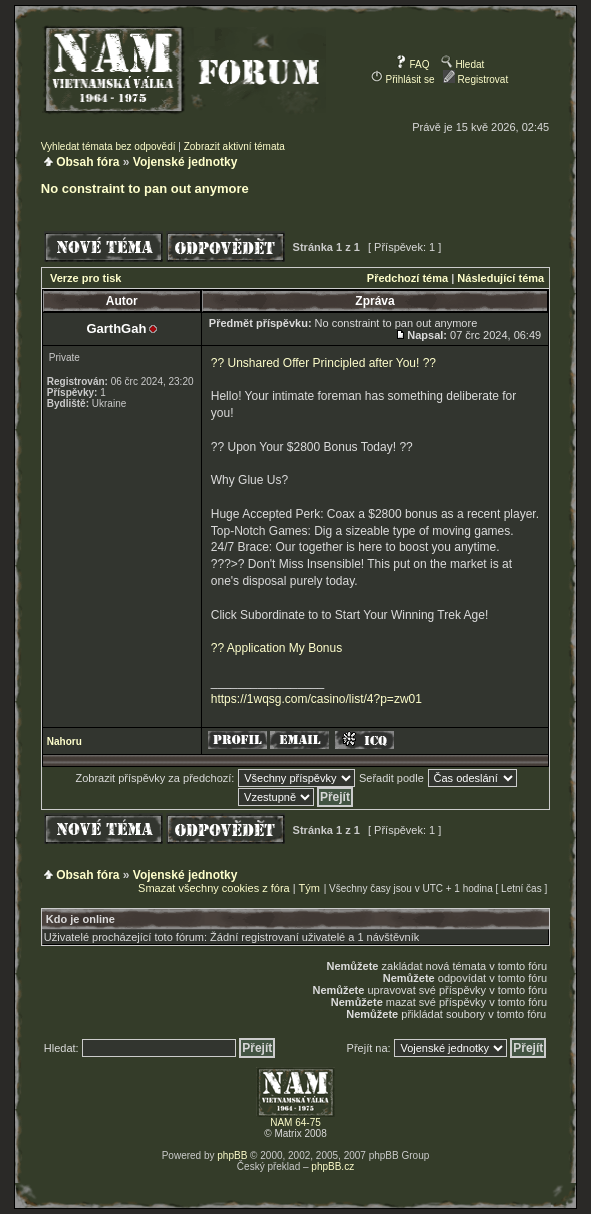 This screenshot has height=1214, width=591. What do you see at coordinates (412, 64) in the screenshot?
I see `FAQ` at bounding box center [412, 64].